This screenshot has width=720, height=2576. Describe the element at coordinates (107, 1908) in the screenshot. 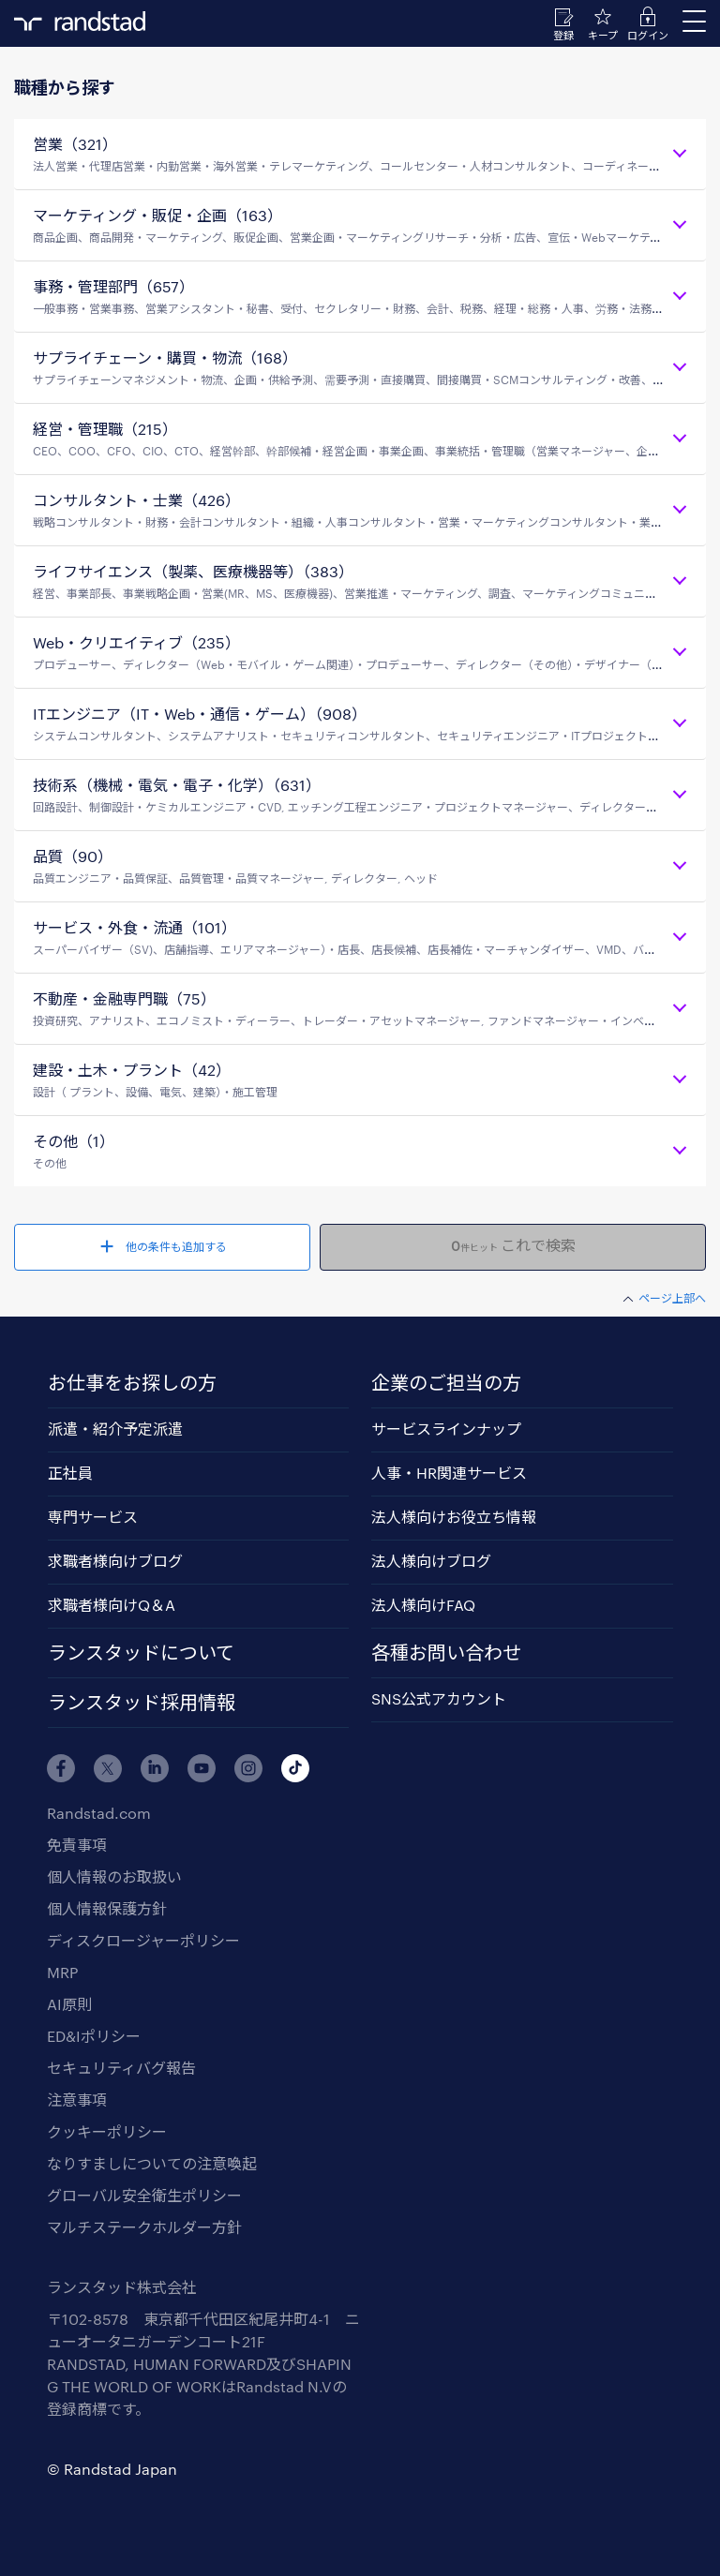

I see `個人情報保護方針` at that location.